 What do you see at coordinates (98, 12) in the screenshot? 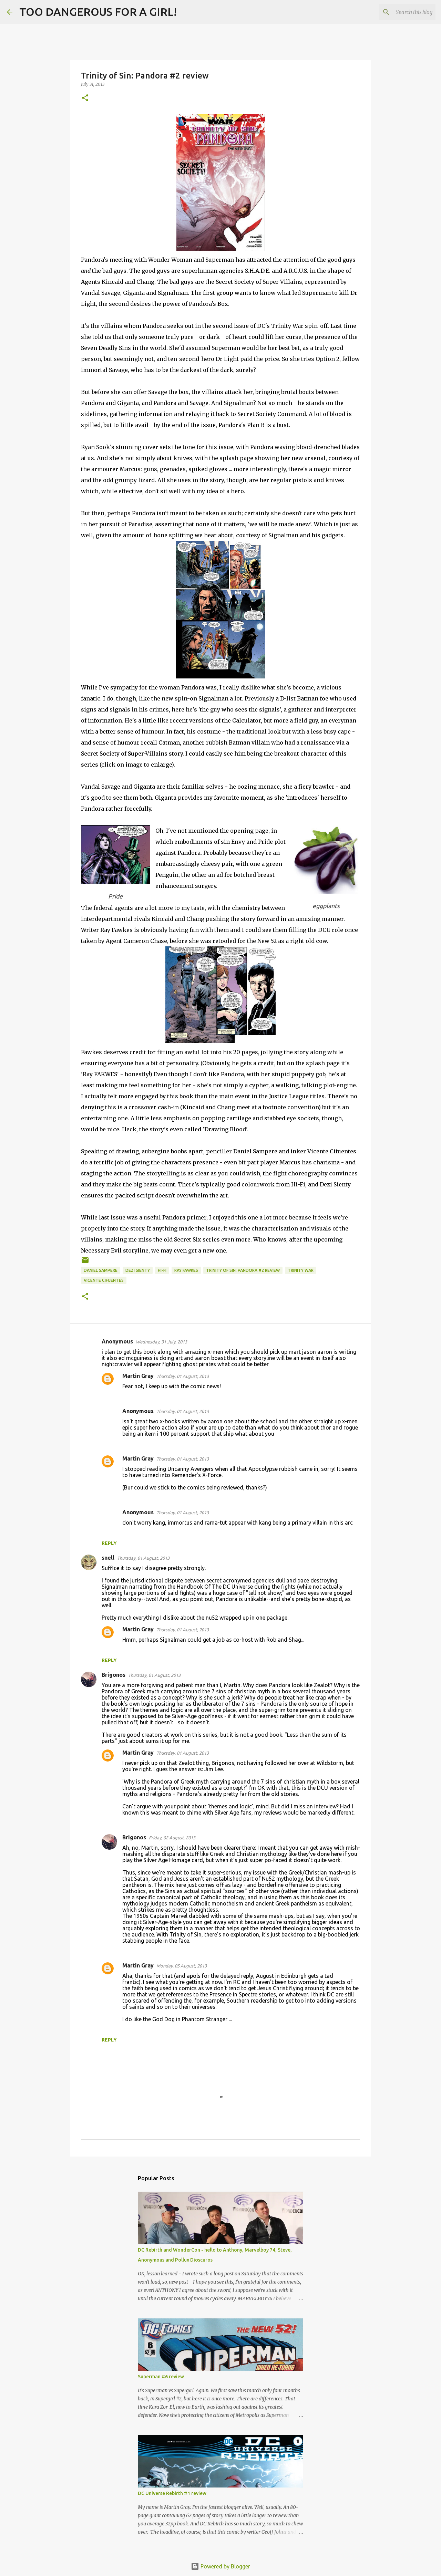
I see `TOO DANGEROUS FOR A GIRL!` at bounding box center [98, 12].